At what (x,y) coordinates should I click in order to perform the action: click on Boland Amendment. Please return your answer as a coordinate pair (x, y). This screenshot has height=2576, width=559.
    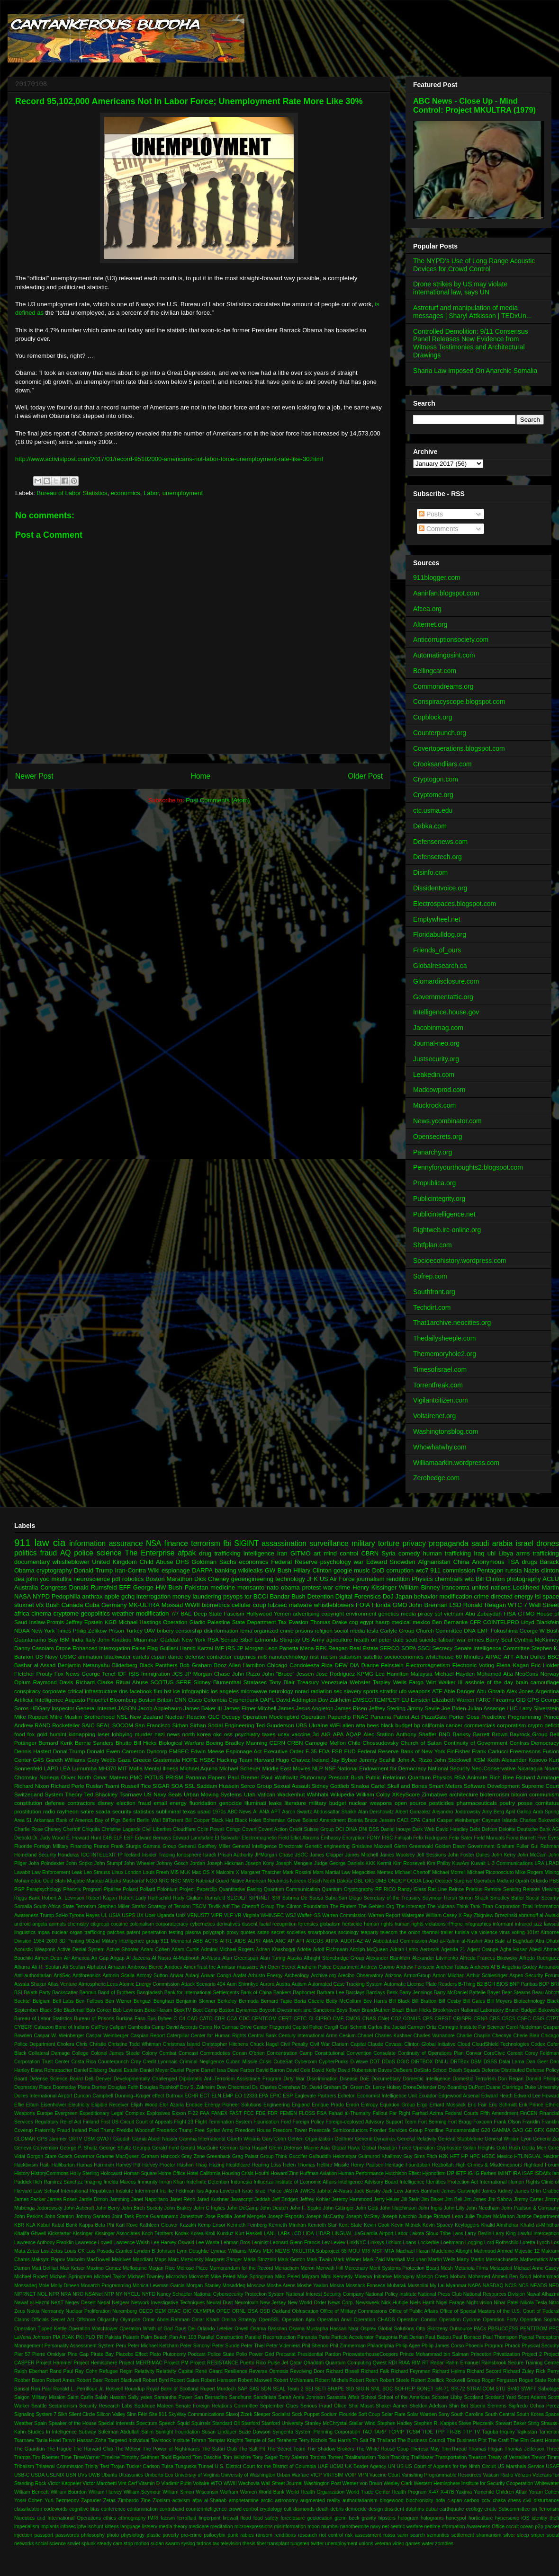
    Looking at the image, I should click on (324, 1820).